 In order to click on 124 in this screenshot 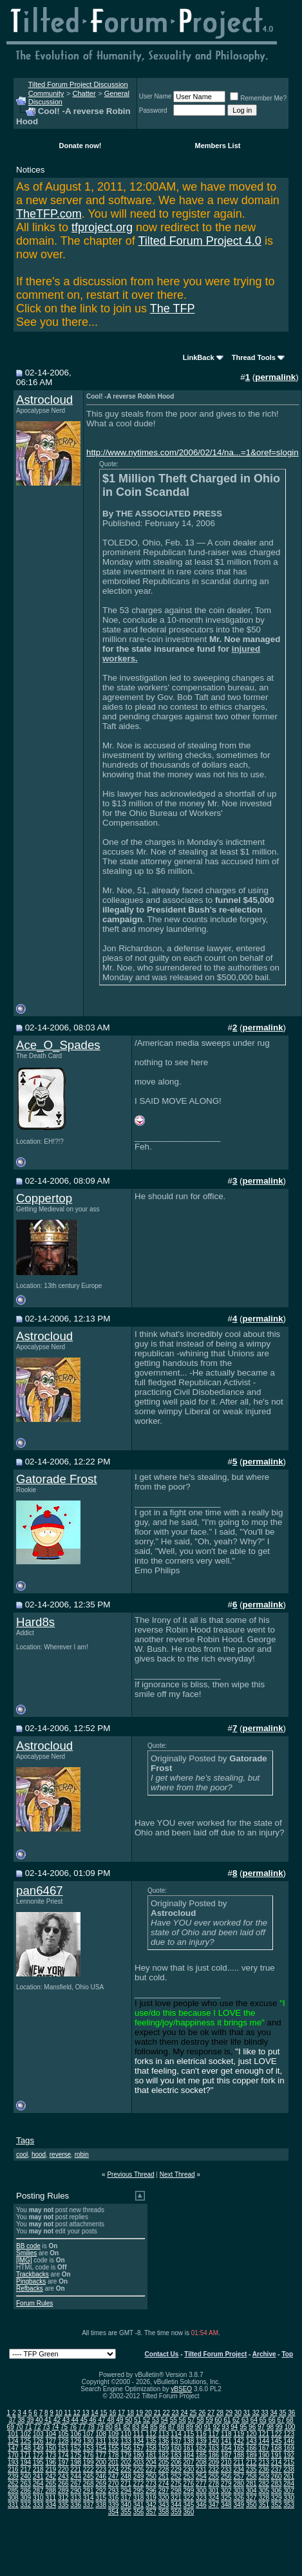, I will do `click(13, 2441)`.